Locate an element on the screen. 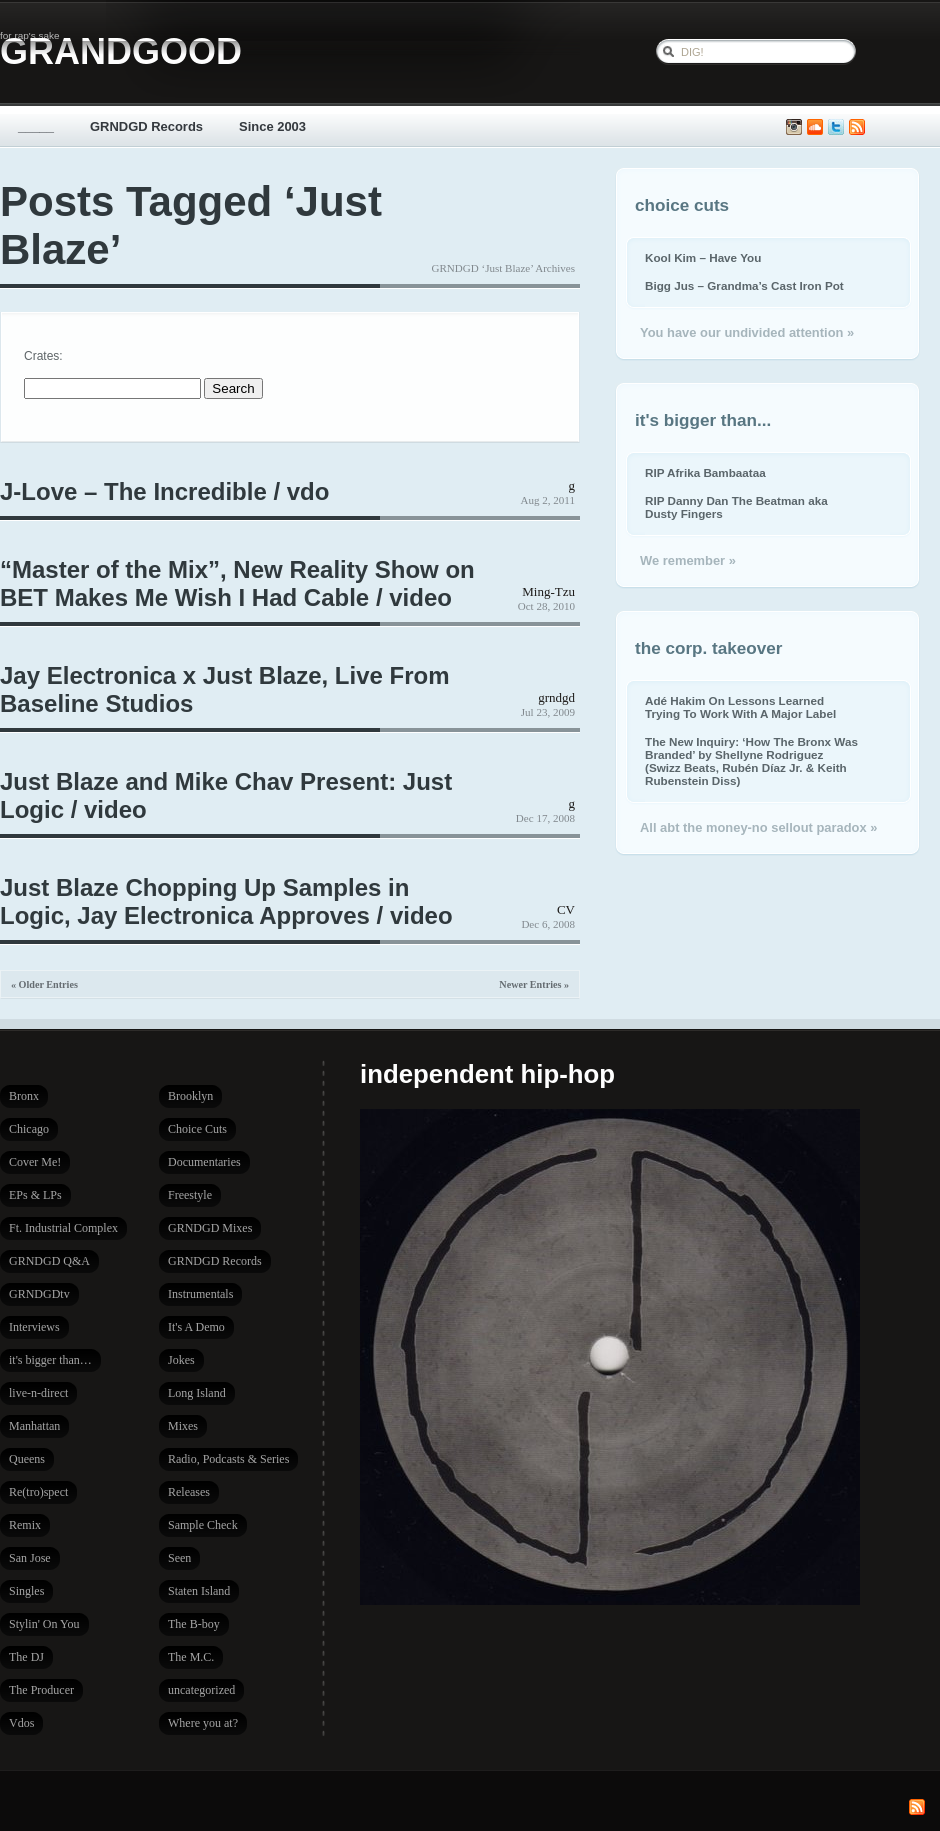 This screenshot has height=1831, width=940. Interviews is located at coordinates (34, 1327).